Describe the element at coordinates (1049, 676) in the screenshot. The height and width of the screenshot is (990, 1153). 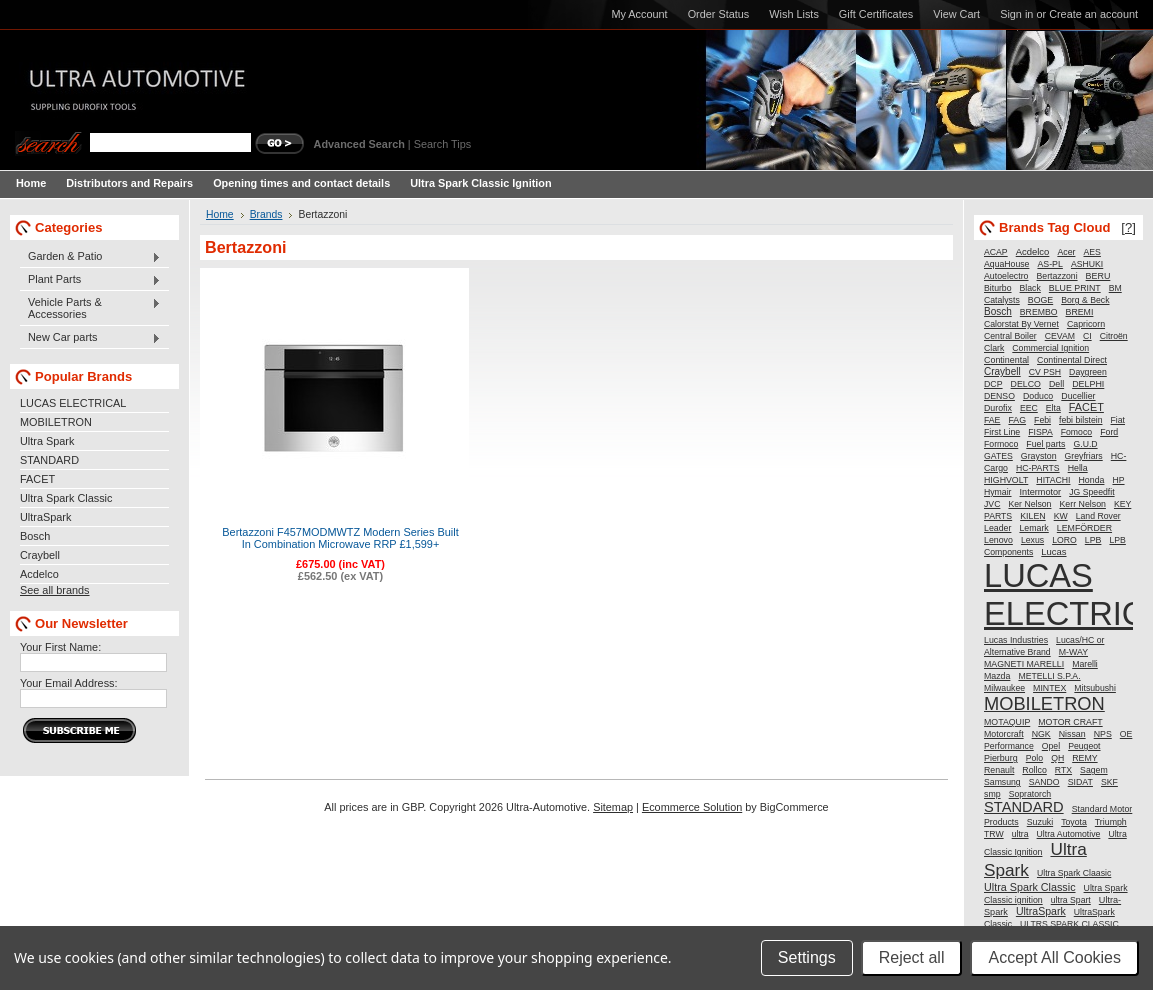
I see `METELLI S.P.A.` at that location.